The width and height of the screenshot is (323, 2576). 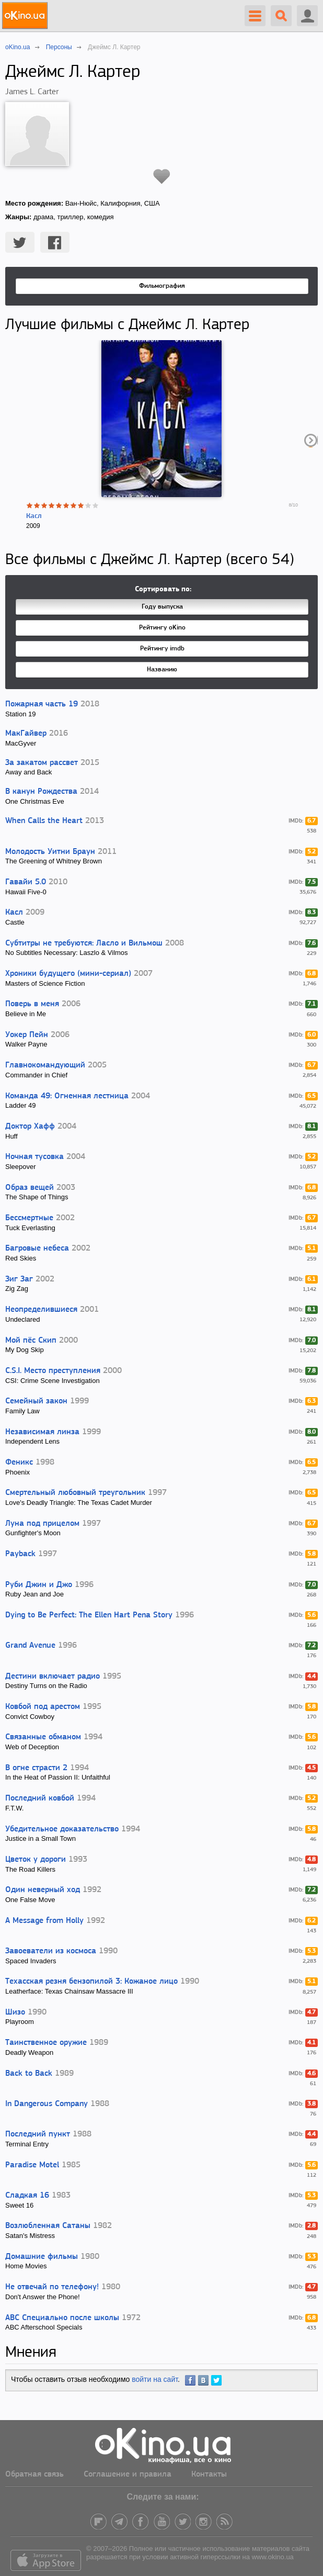 I want to click on Семейный закон, so click(x=36, y=1401).